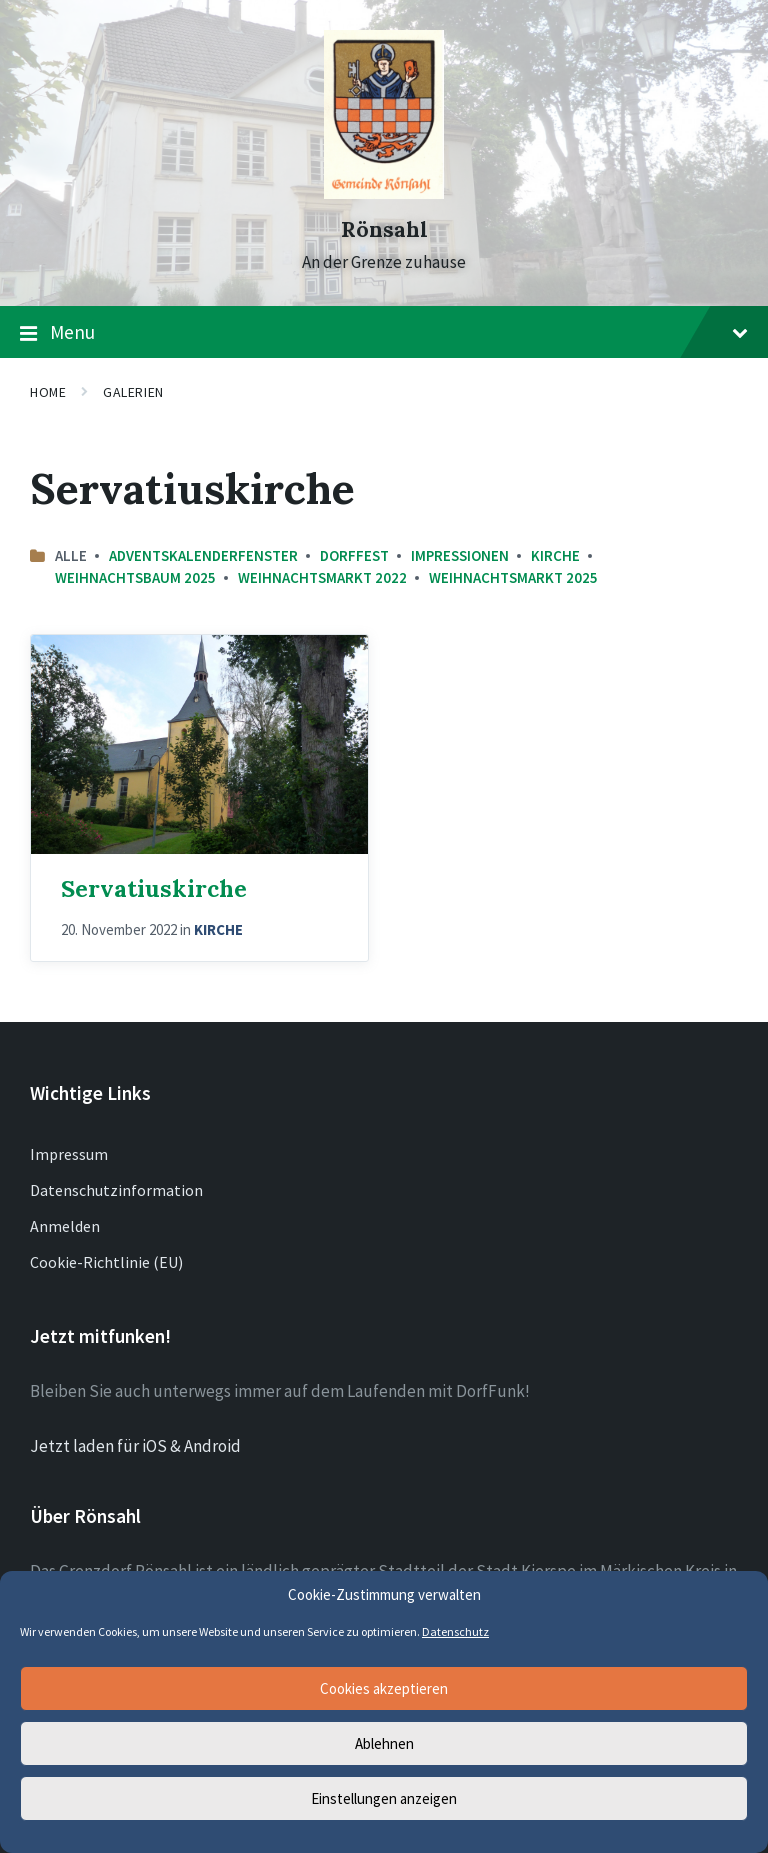 The width and height of the screenshot is (768, 1853). I want to click on Kirche, so click(555, 555).